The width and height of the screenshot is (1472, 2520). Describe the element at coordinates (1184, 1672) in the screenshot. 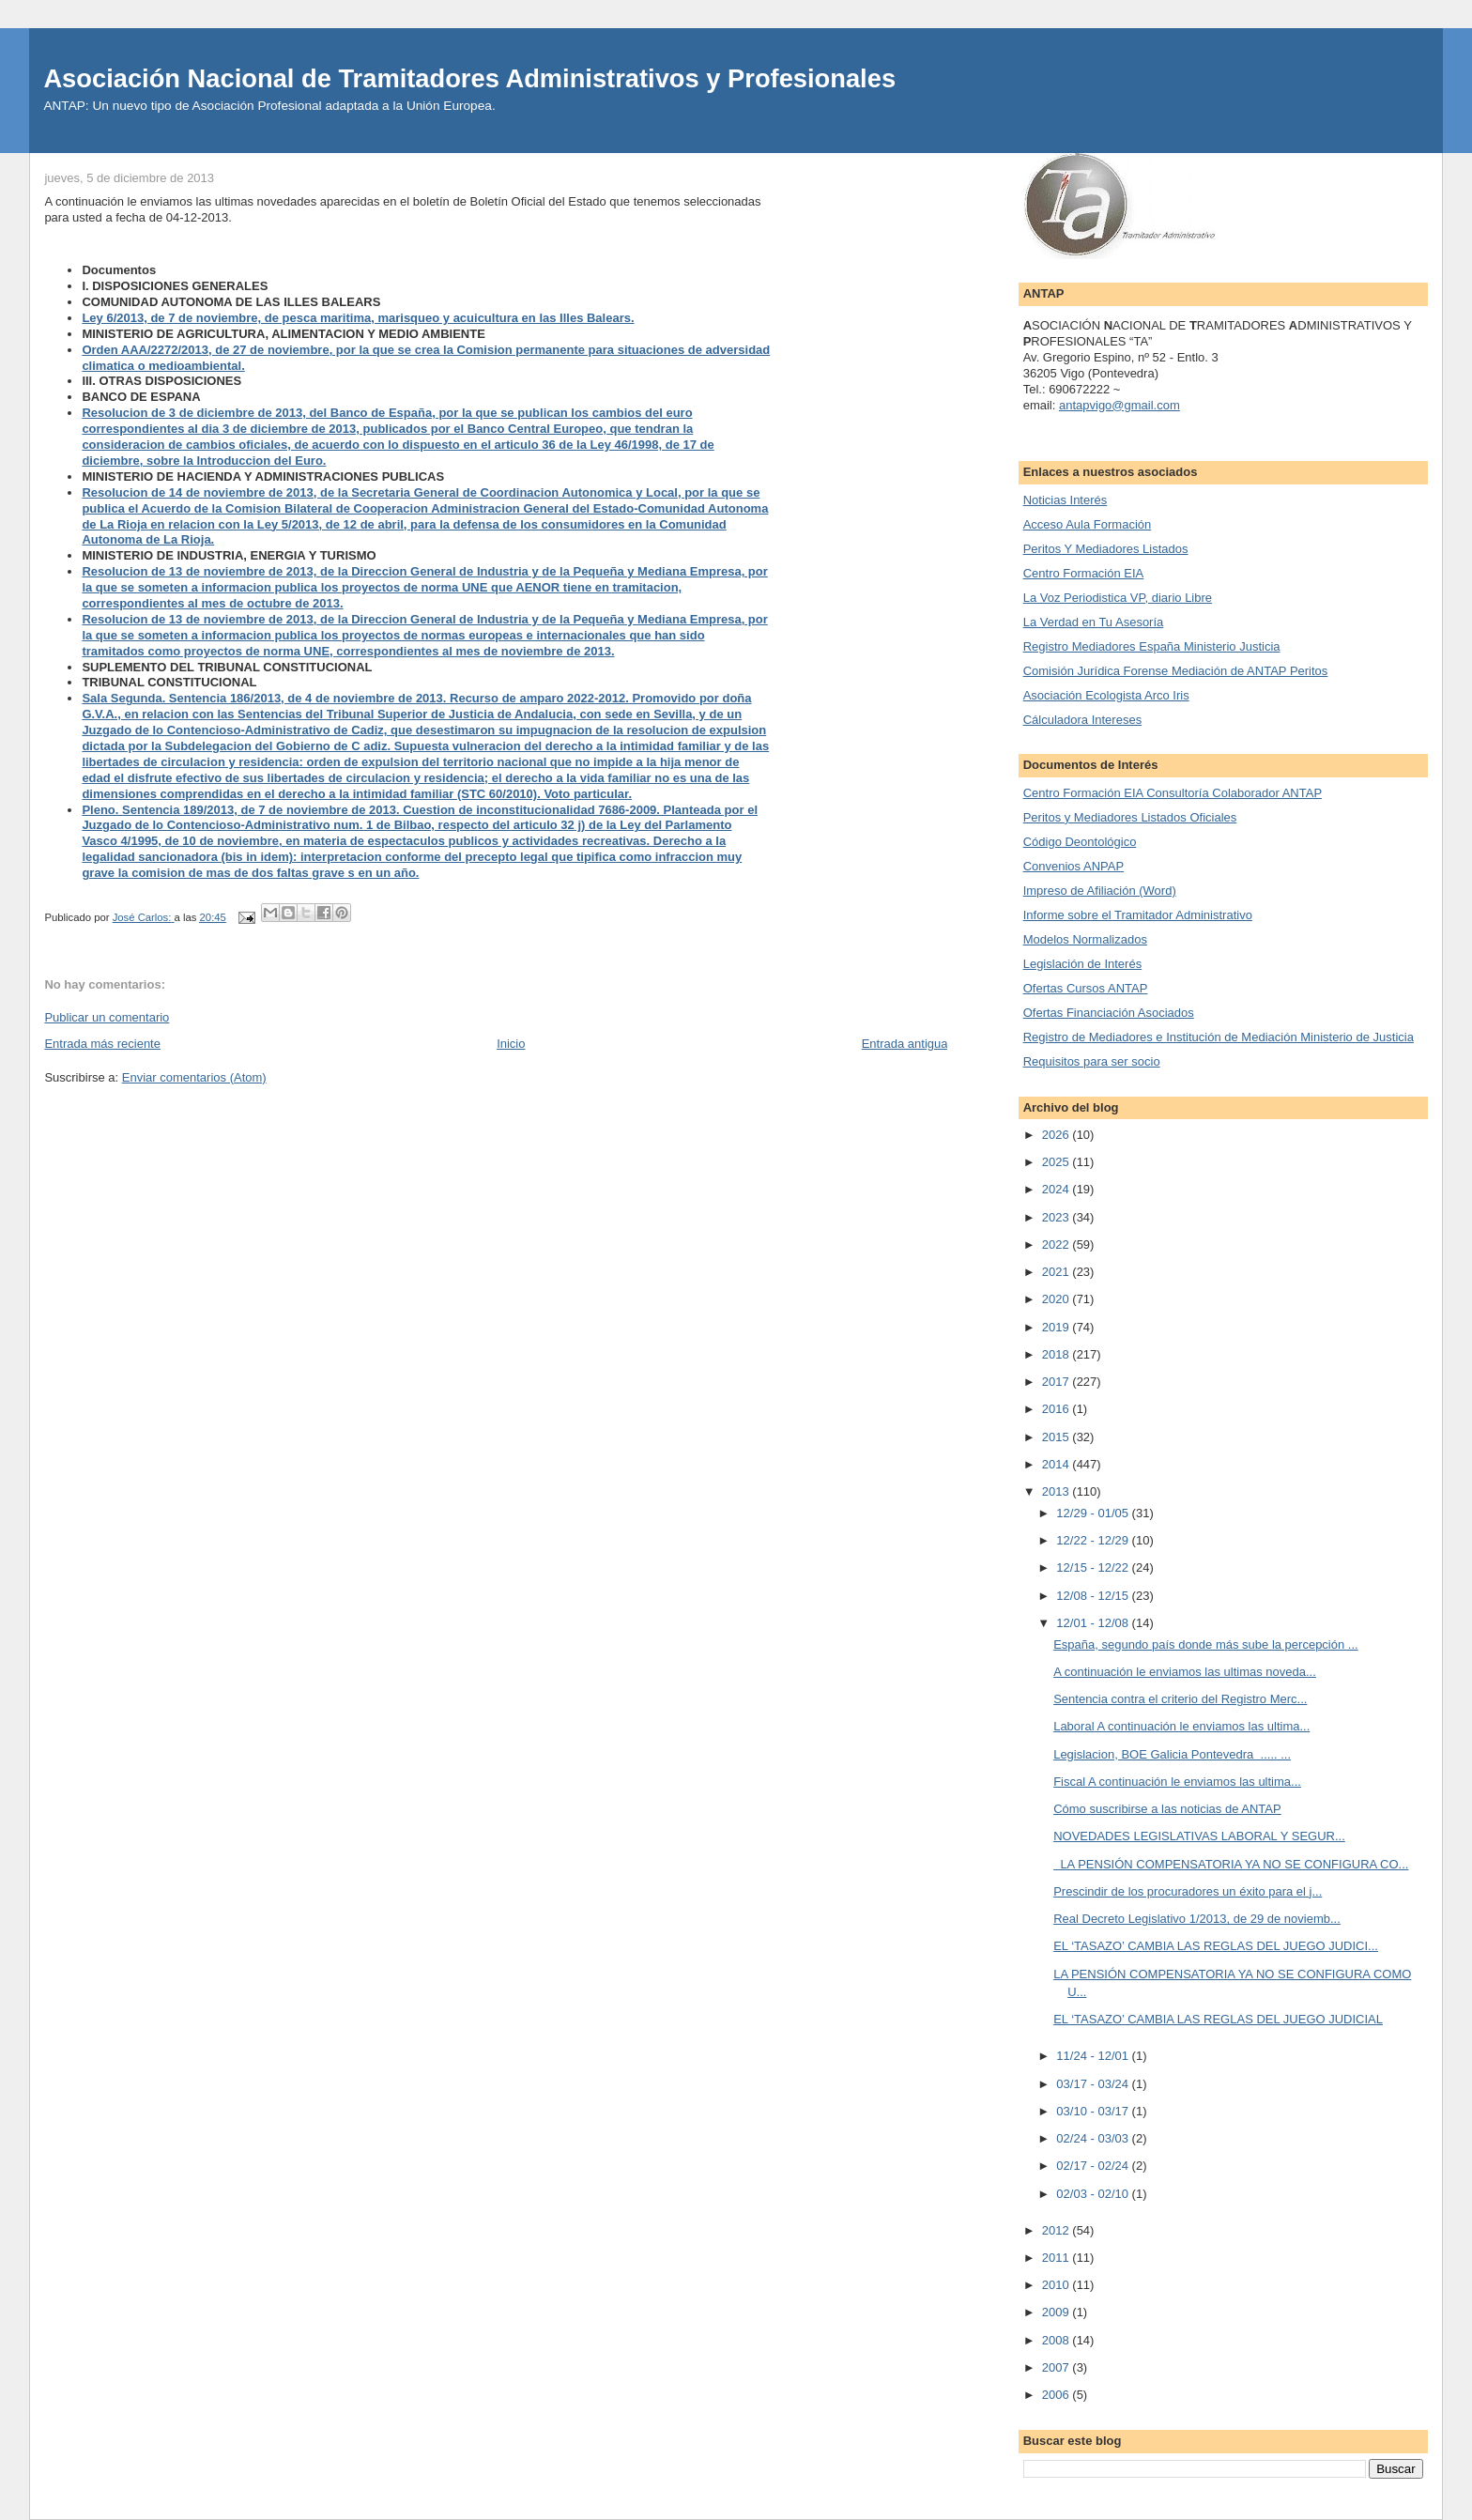

I see `A continuación le enviamos las ultimas noveda...` at that location.